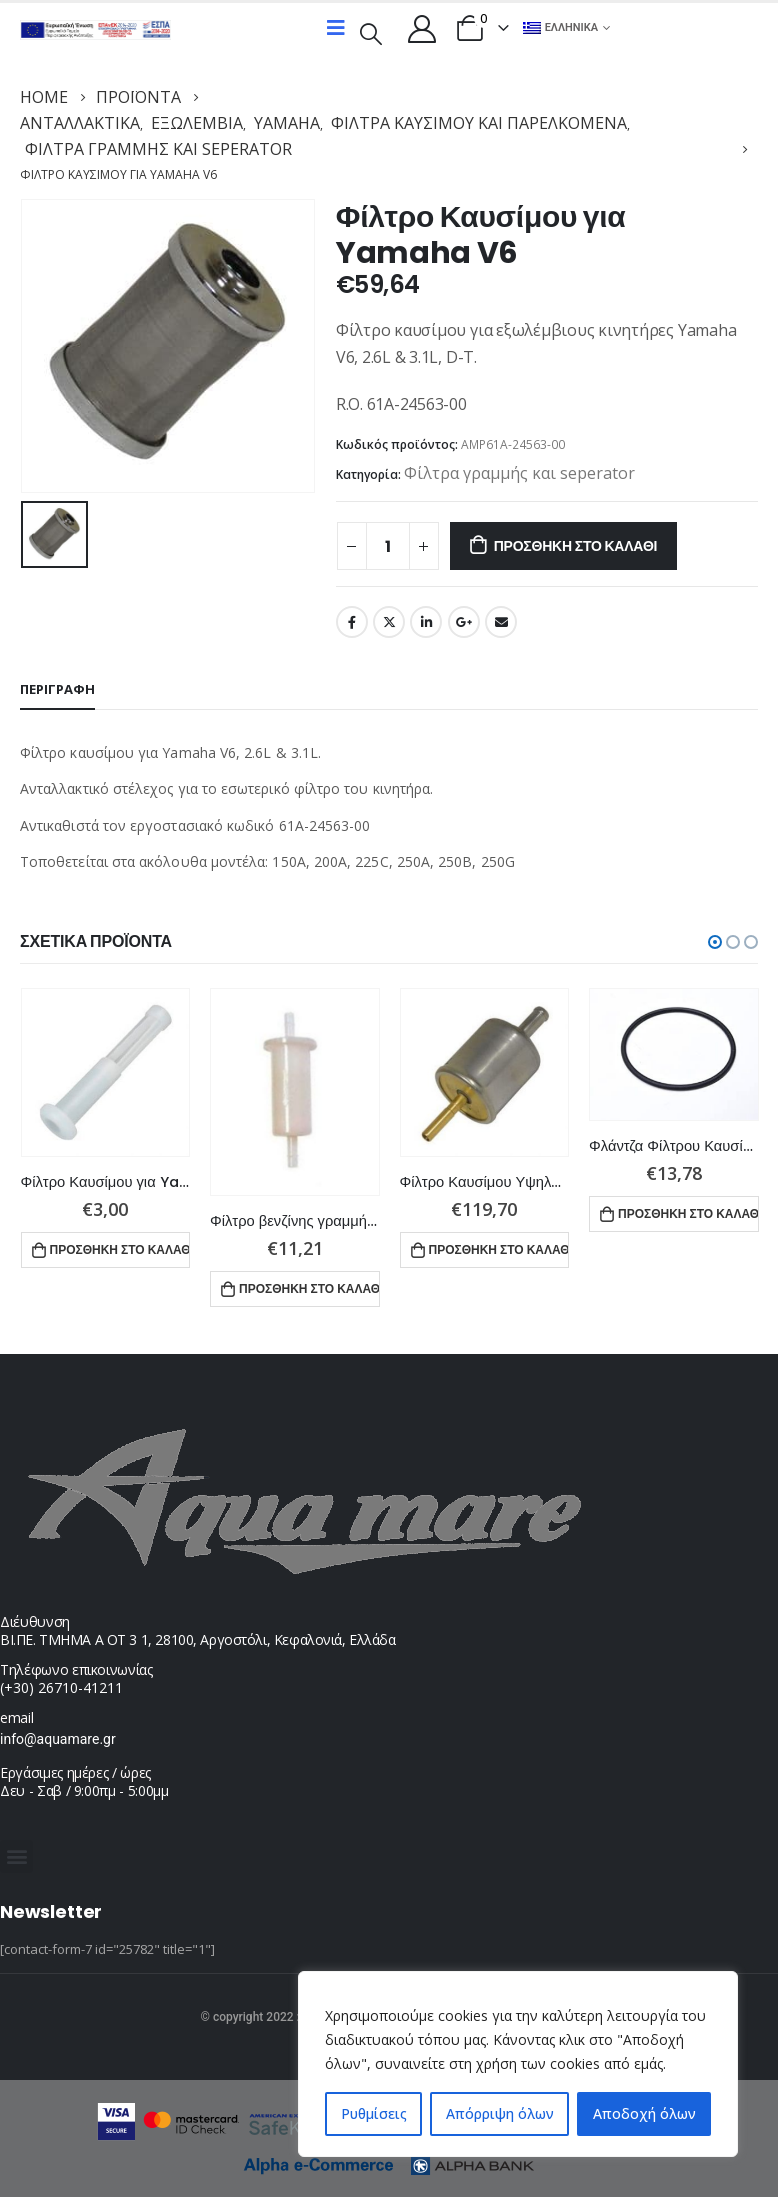 This screenshot has height=2197, width=778. Describe the element at coordinates (106, 1073) in the screenshot. I see `[product]` at that location.